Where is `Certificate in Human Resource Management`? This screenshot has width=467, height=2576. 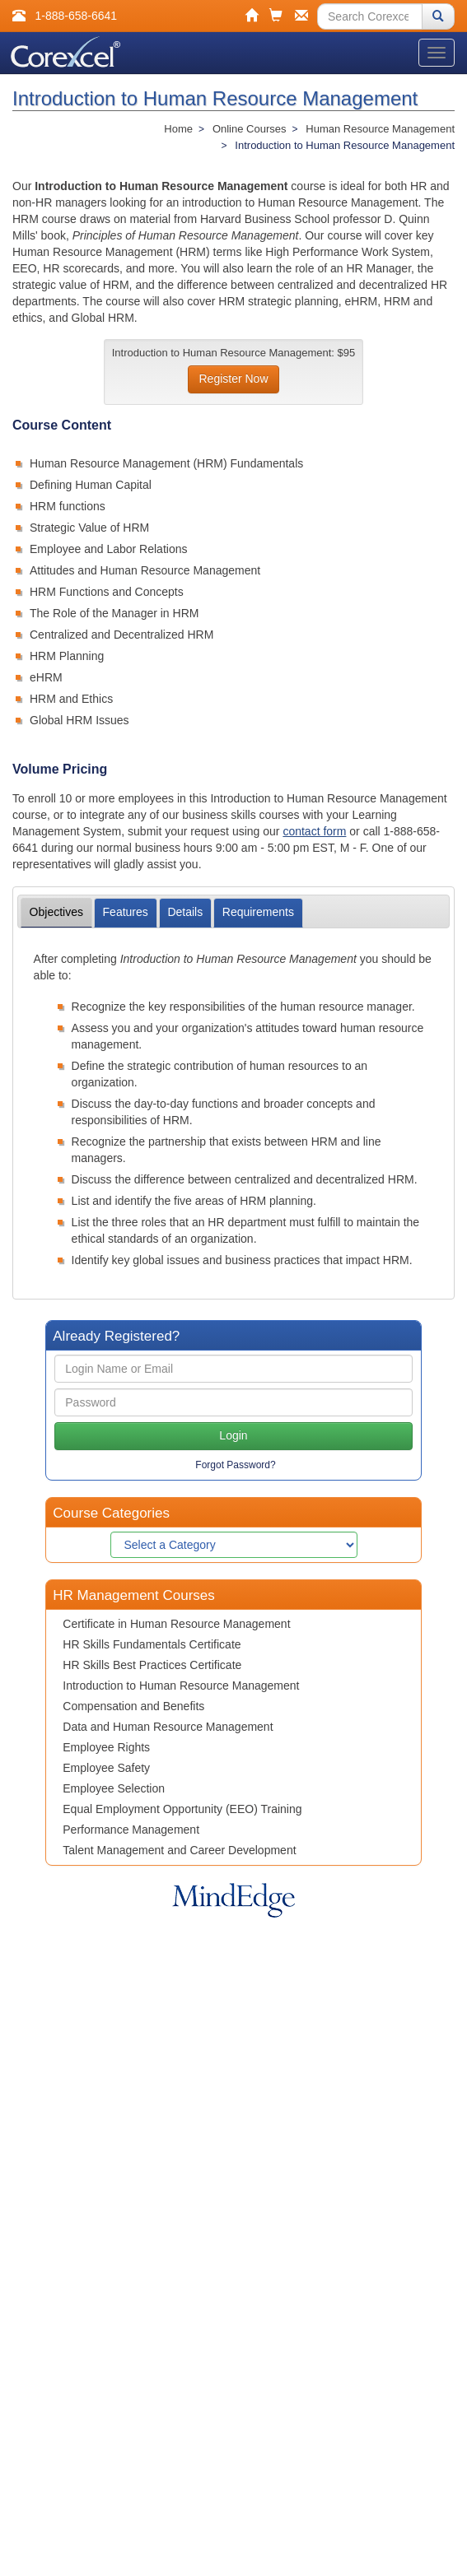
Certificate in Human Resource Management is located at coordinates (176, 1623).